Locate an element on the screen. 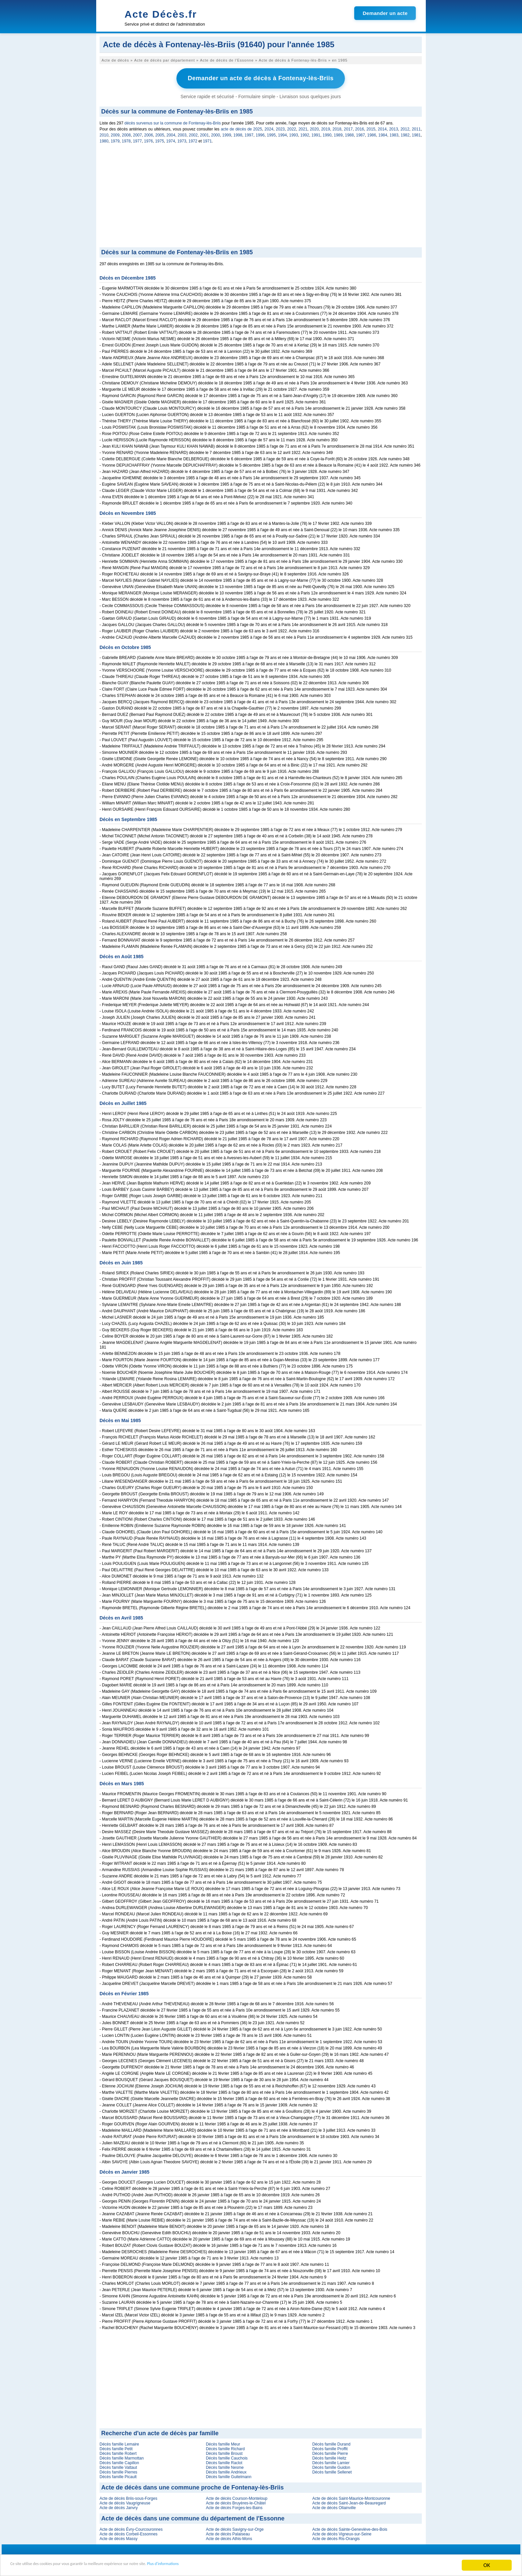 This screenshot has width=522, height=2576. Acte de décès Athis-Mons is located at coordinates (229, 2537).